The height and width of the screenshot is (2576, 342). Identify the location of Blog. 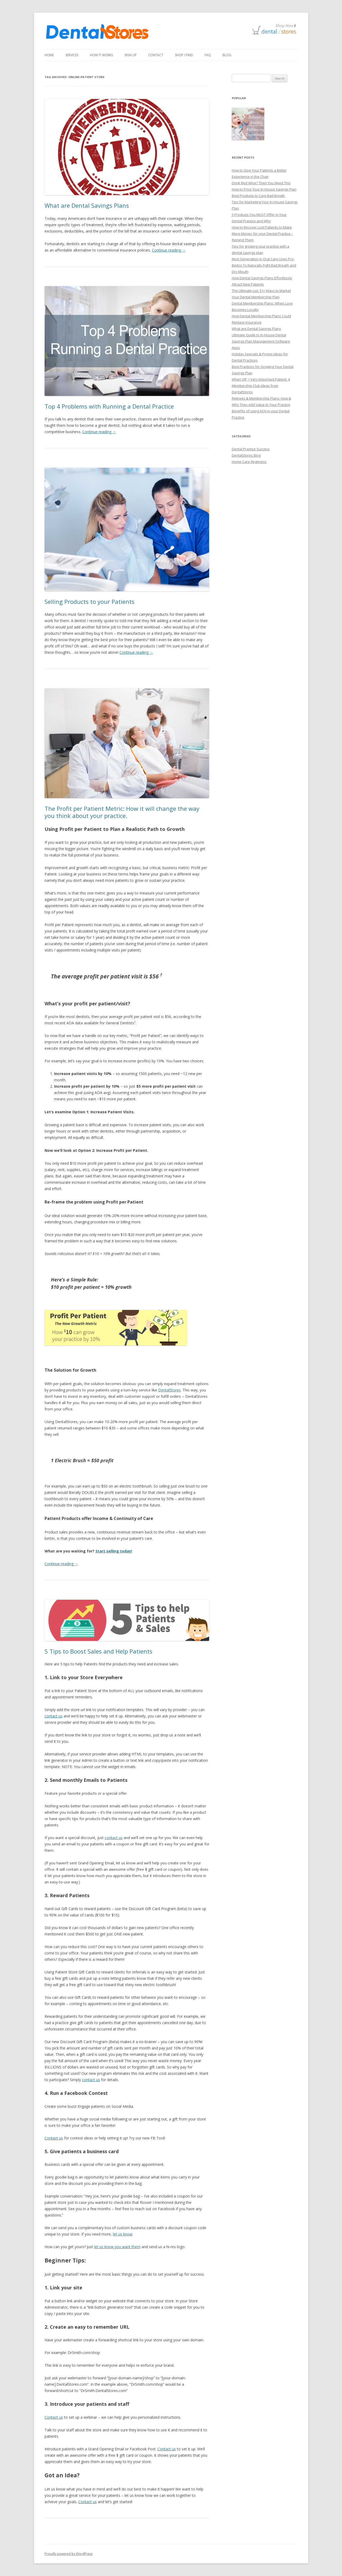
(227, 55).